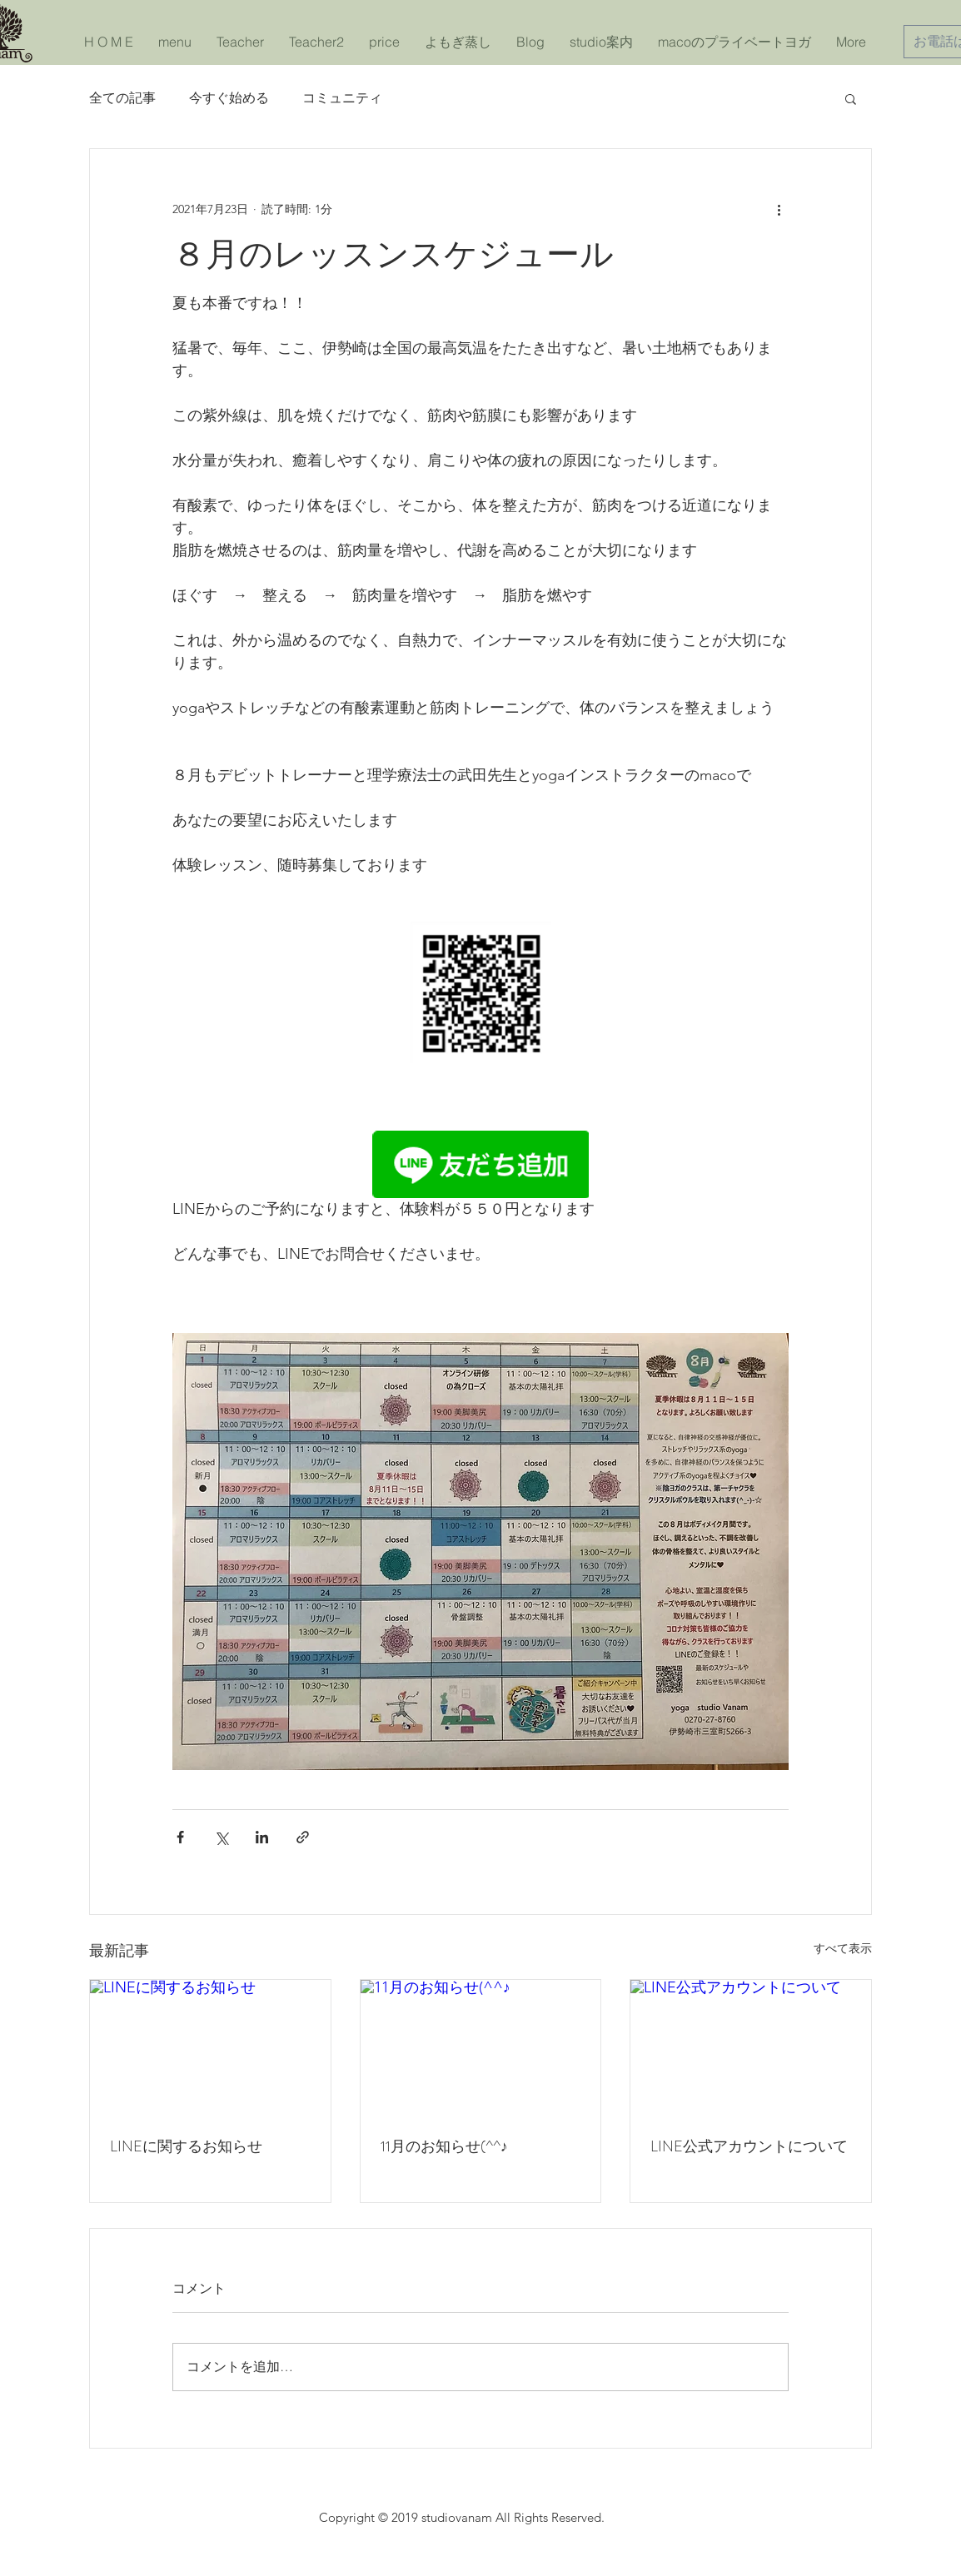  Describe the element at coordinates (210, 2047) in the screenshot. I see `[LINEに関するお知らせ]` at that location.